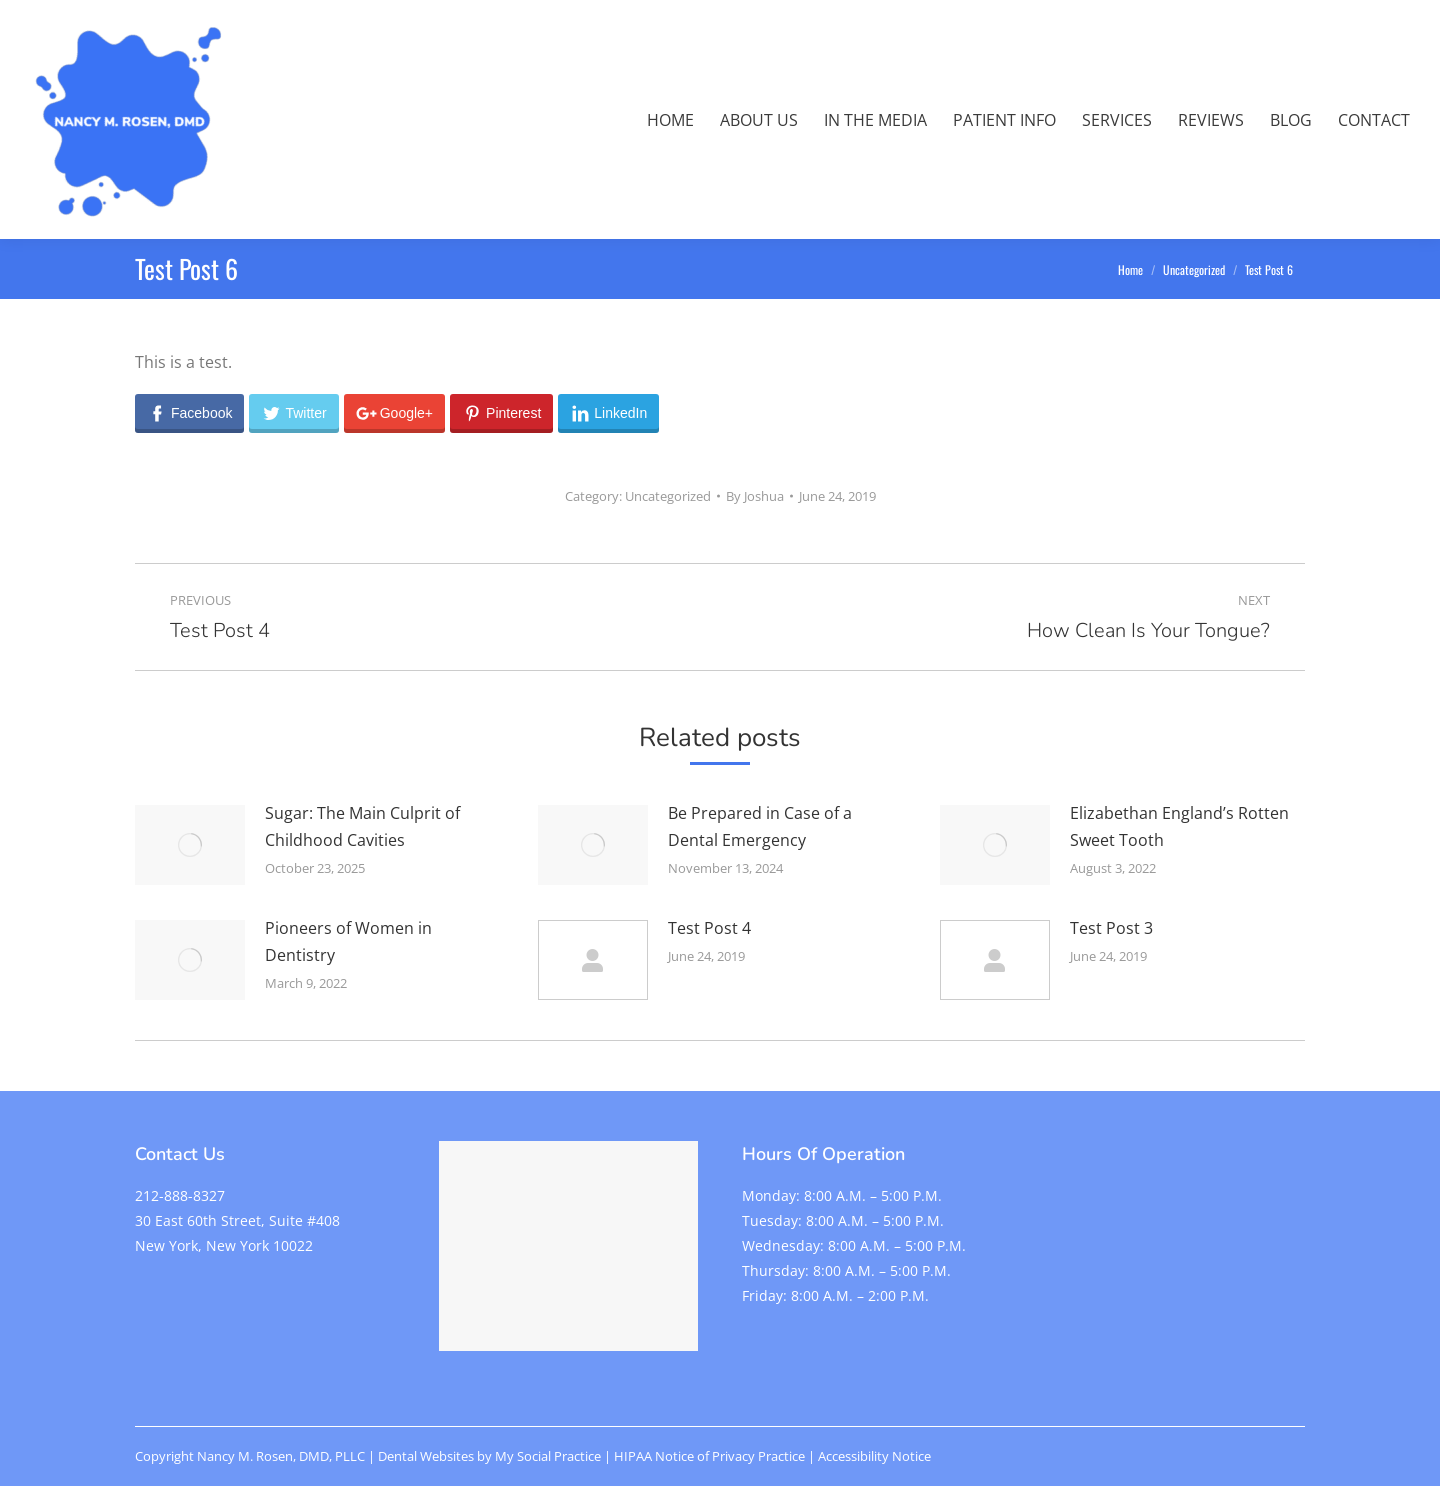 The height and width of the screenshot is (1486, 1440). I want to click on [Post image], so click(190, 845).